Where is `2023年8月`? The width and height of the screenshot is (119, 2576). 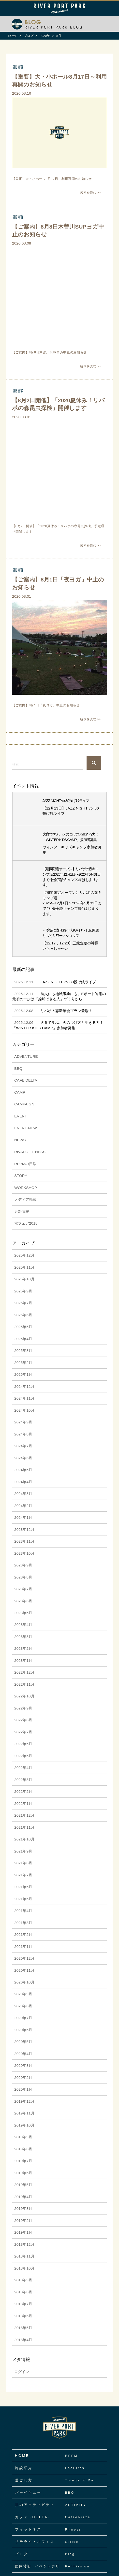
2023年8月 is located at coordinates (23, 1390).